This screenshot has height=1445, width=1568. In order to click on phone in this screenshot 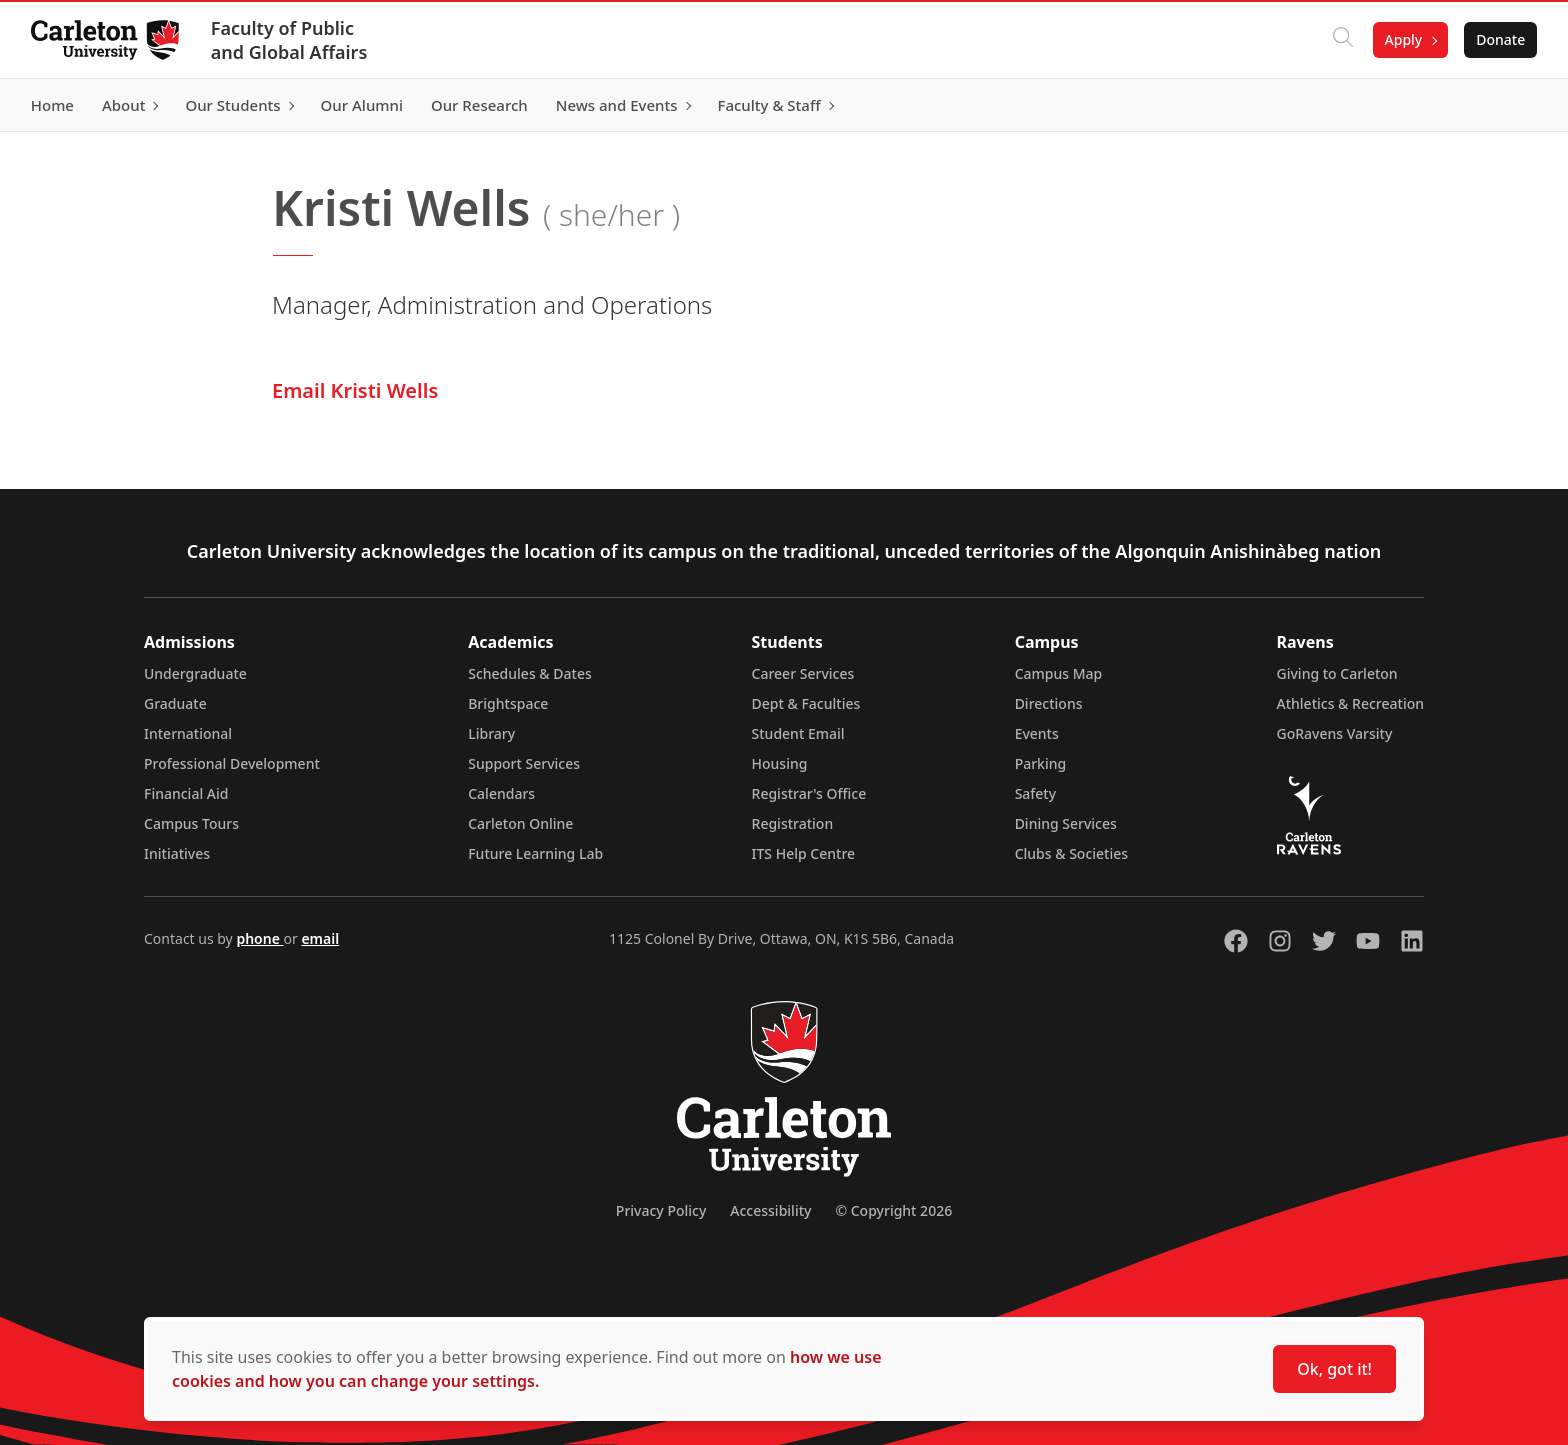, I will do `click(259, 938)`.